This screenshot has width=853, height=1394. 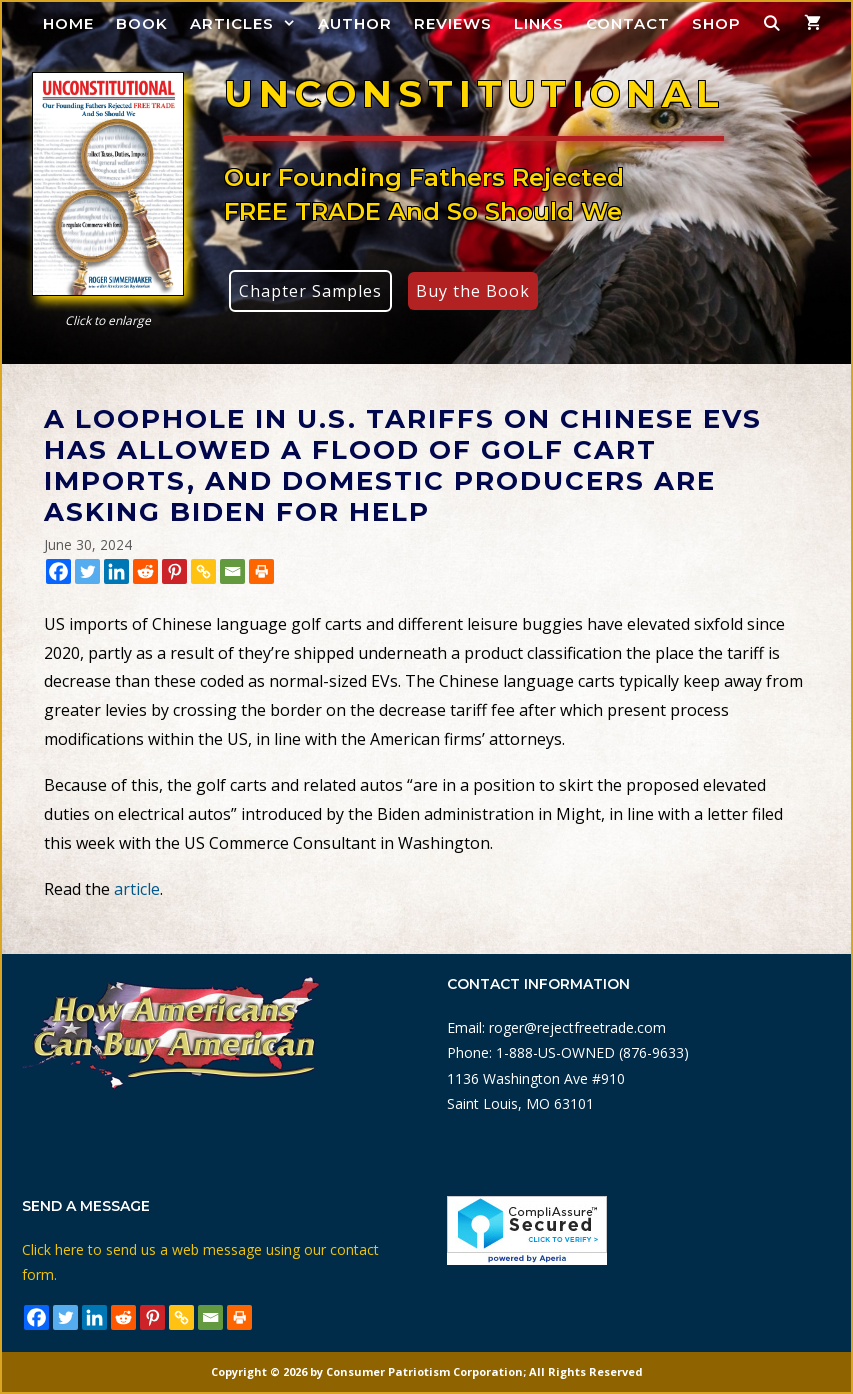 I want to click on Home, so click(x=68, y=23).